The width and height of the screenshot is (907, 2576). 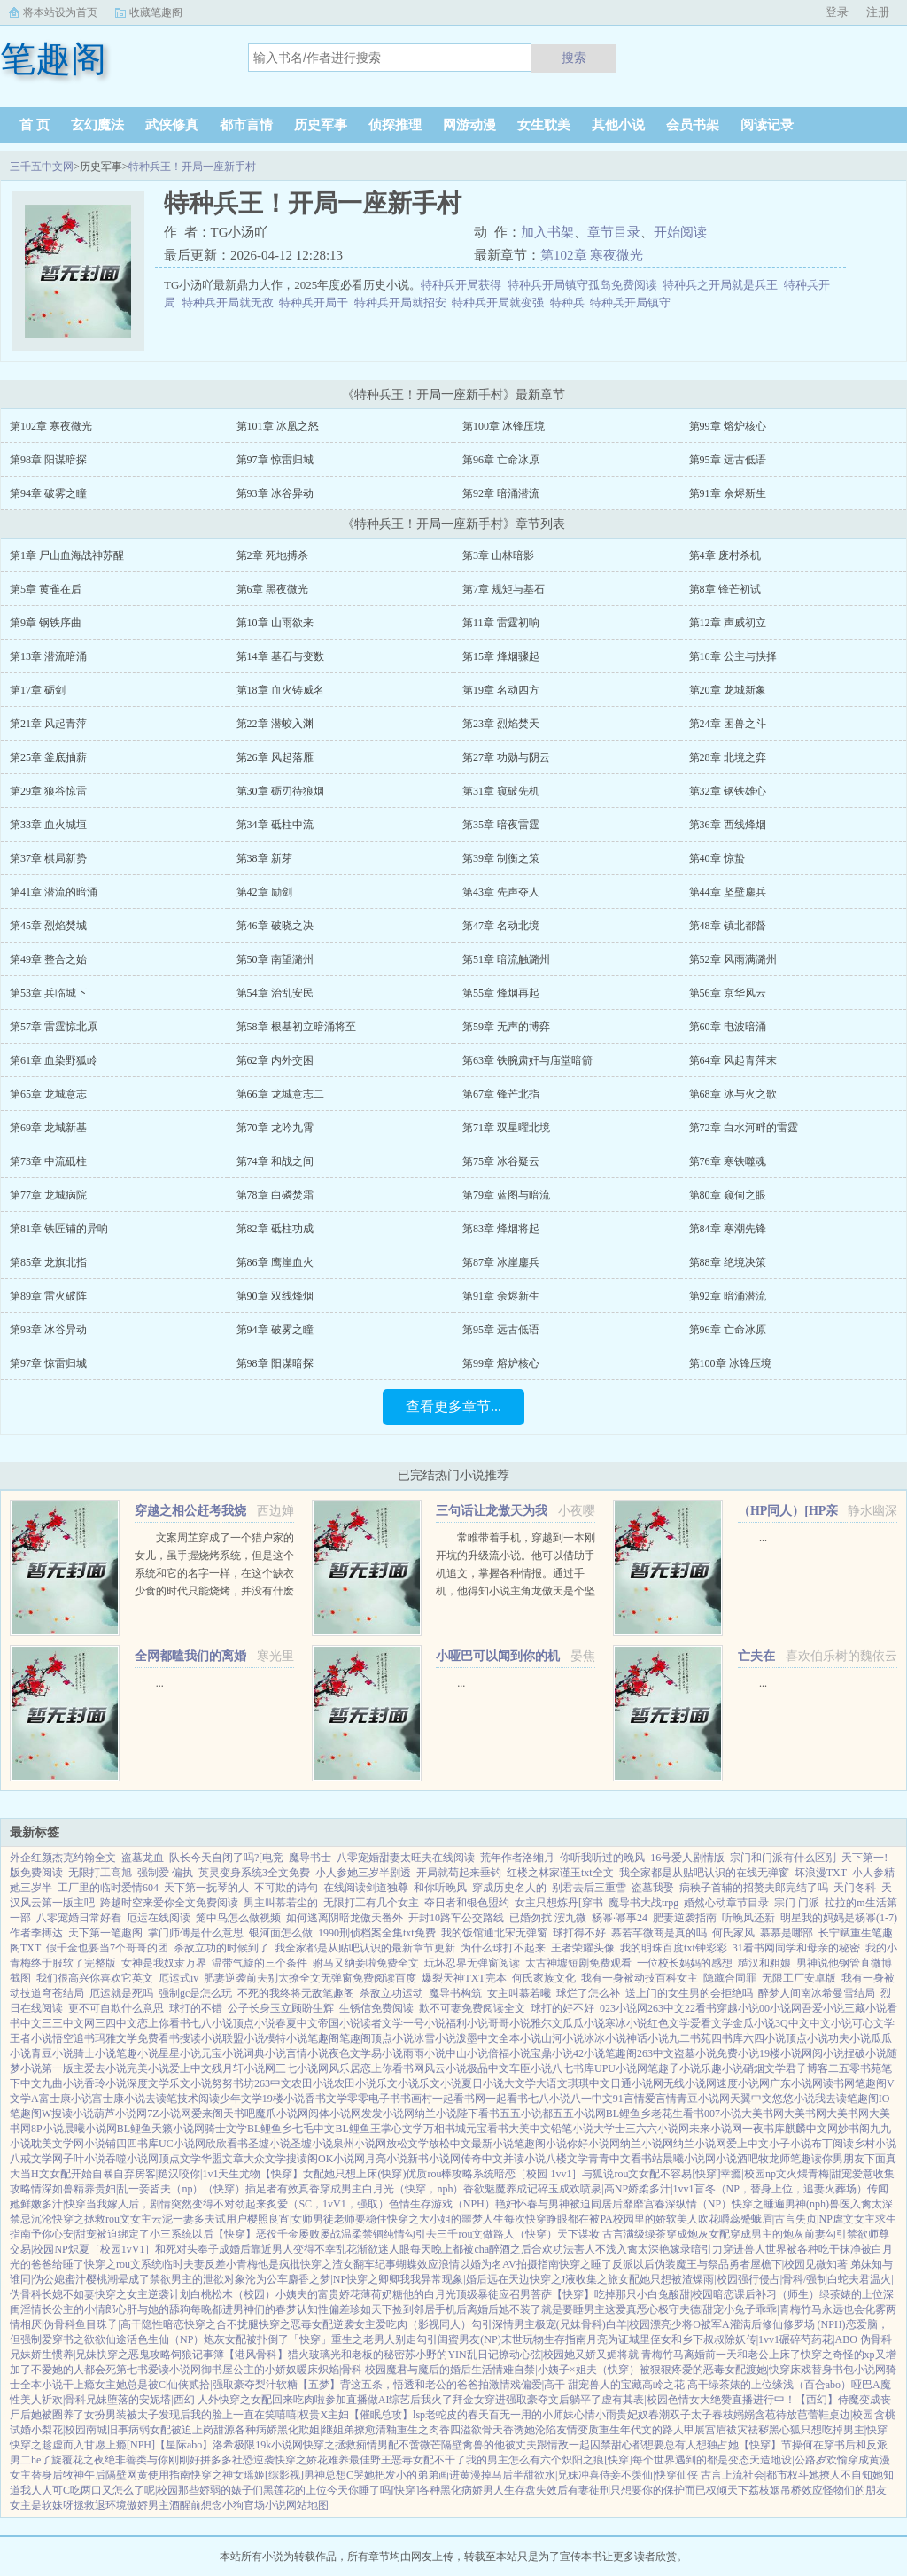 What do you see at coordinates (725, 555) in the screenshot?
I see `第4章 废村杀机` at bounding box center [725, 555].